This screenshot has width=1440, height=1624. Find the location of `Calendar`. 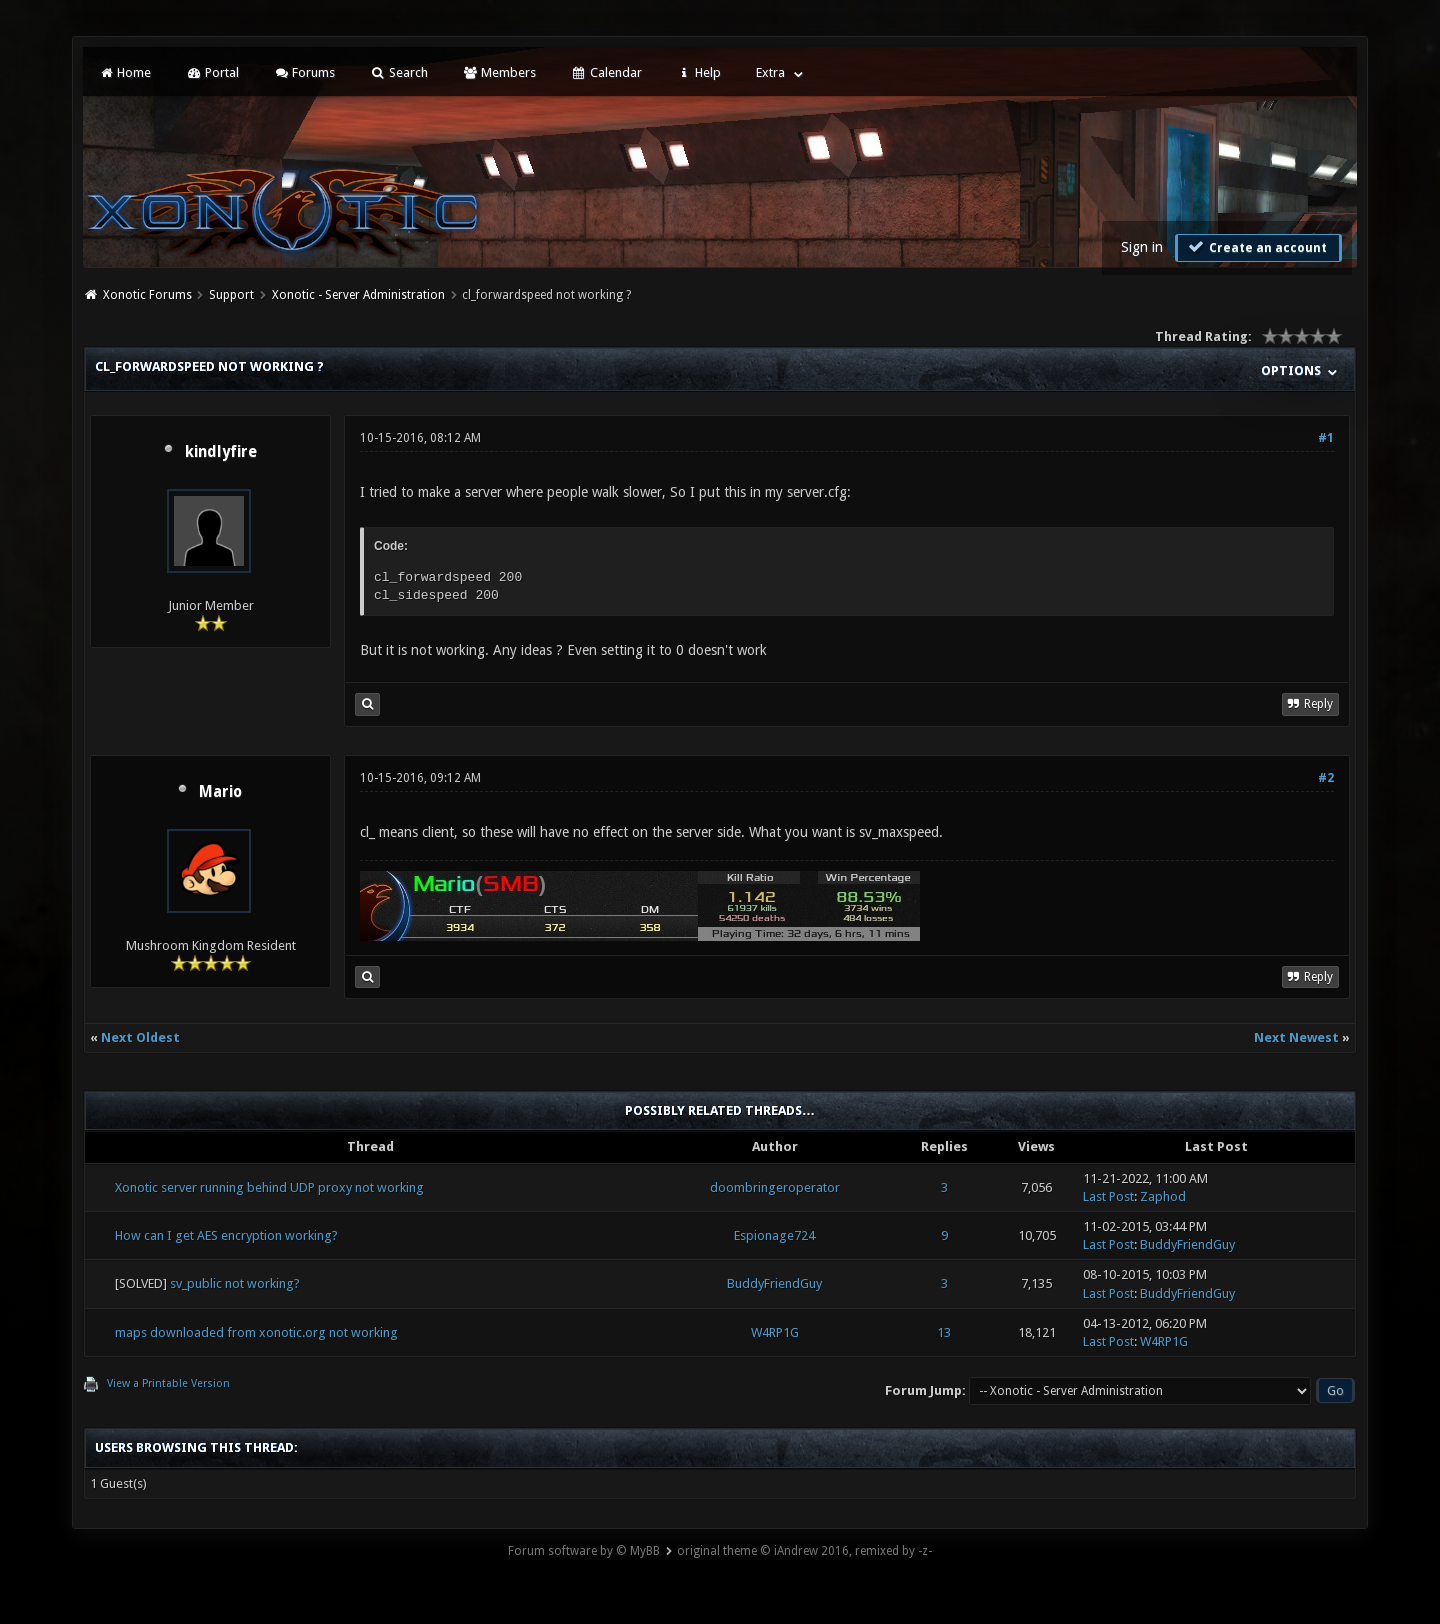

Calendar is located at coordinates (606, 72).